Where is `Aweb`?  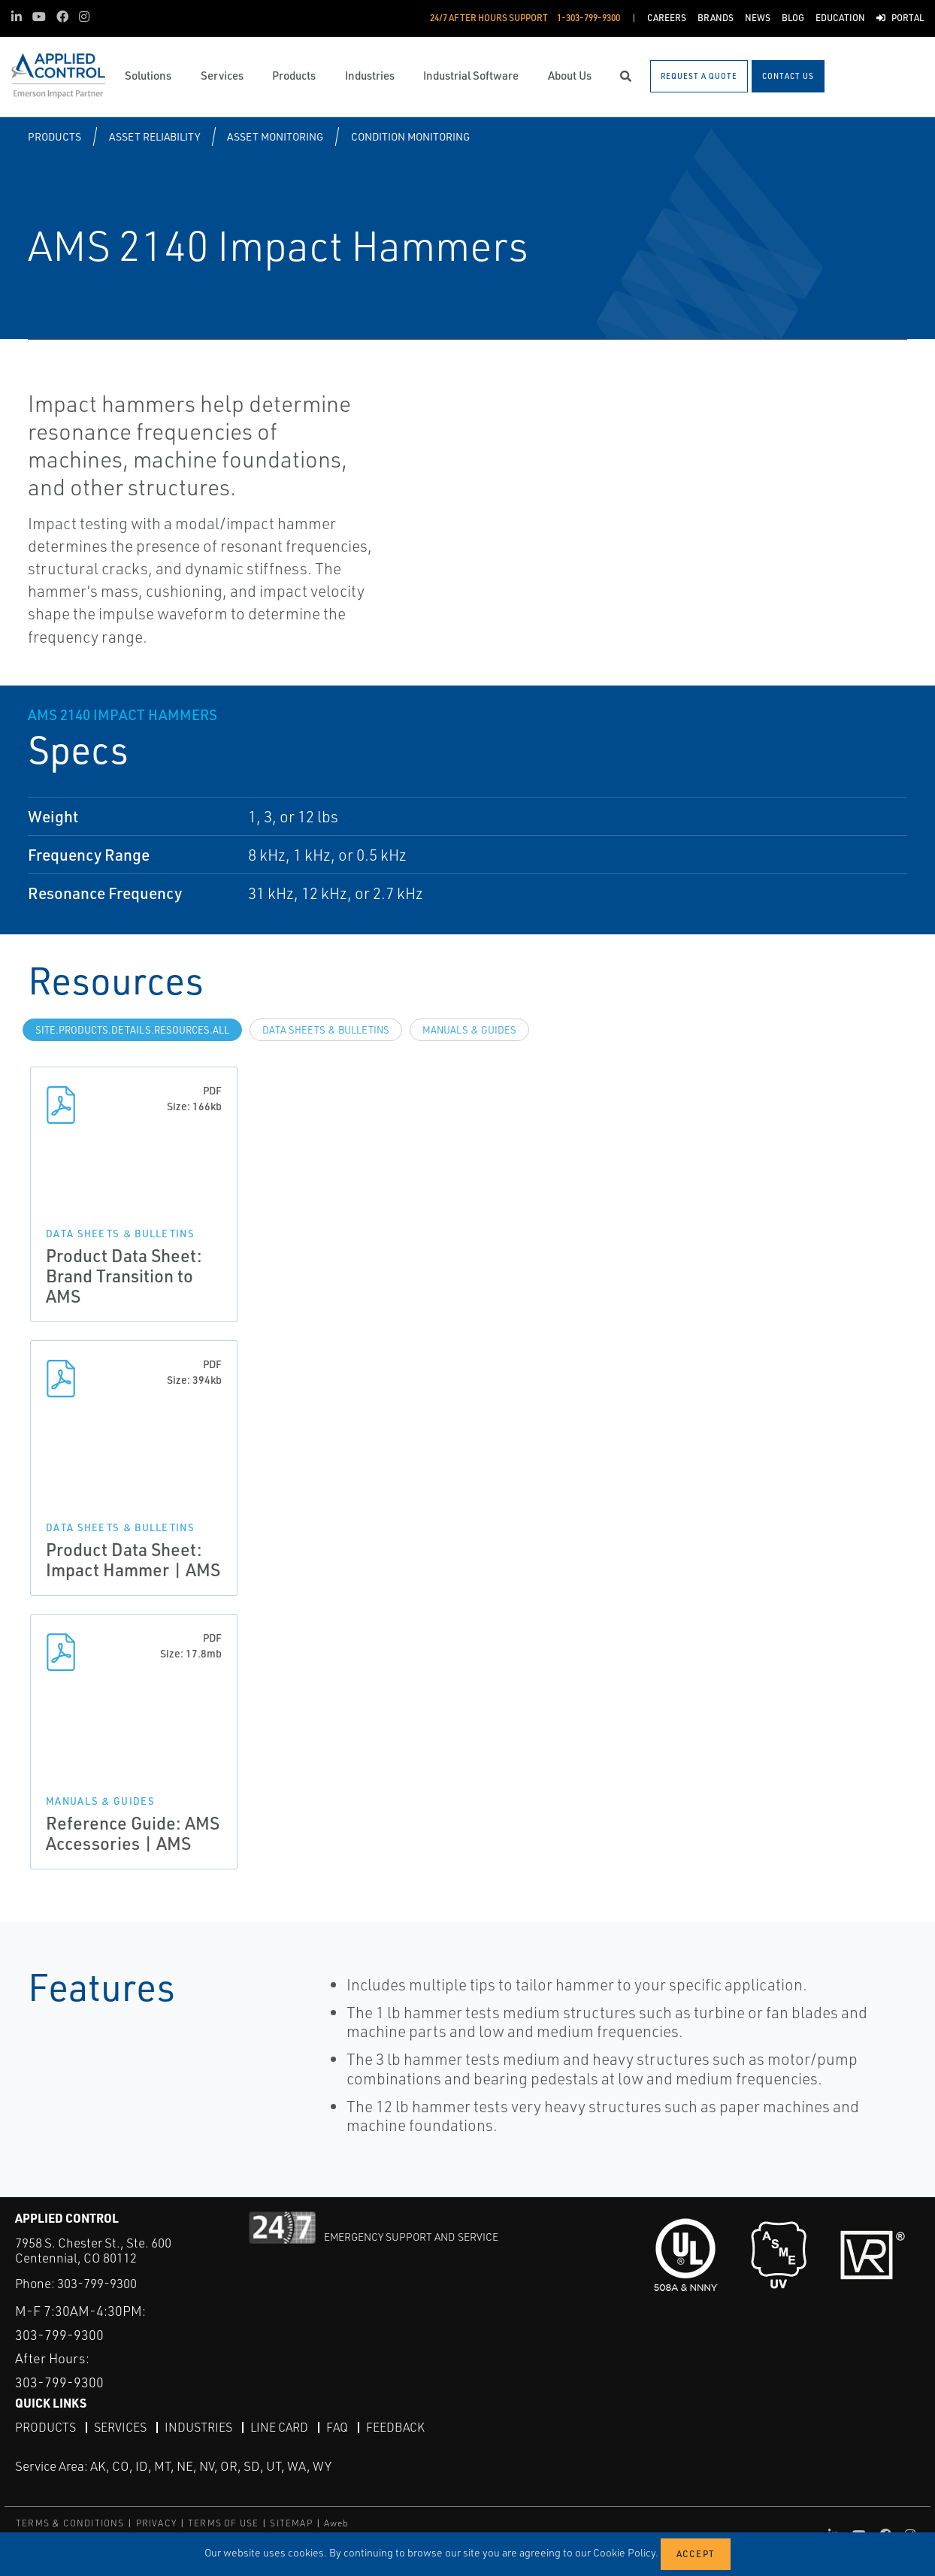 Aweb is located at coordinates (336, 2523).